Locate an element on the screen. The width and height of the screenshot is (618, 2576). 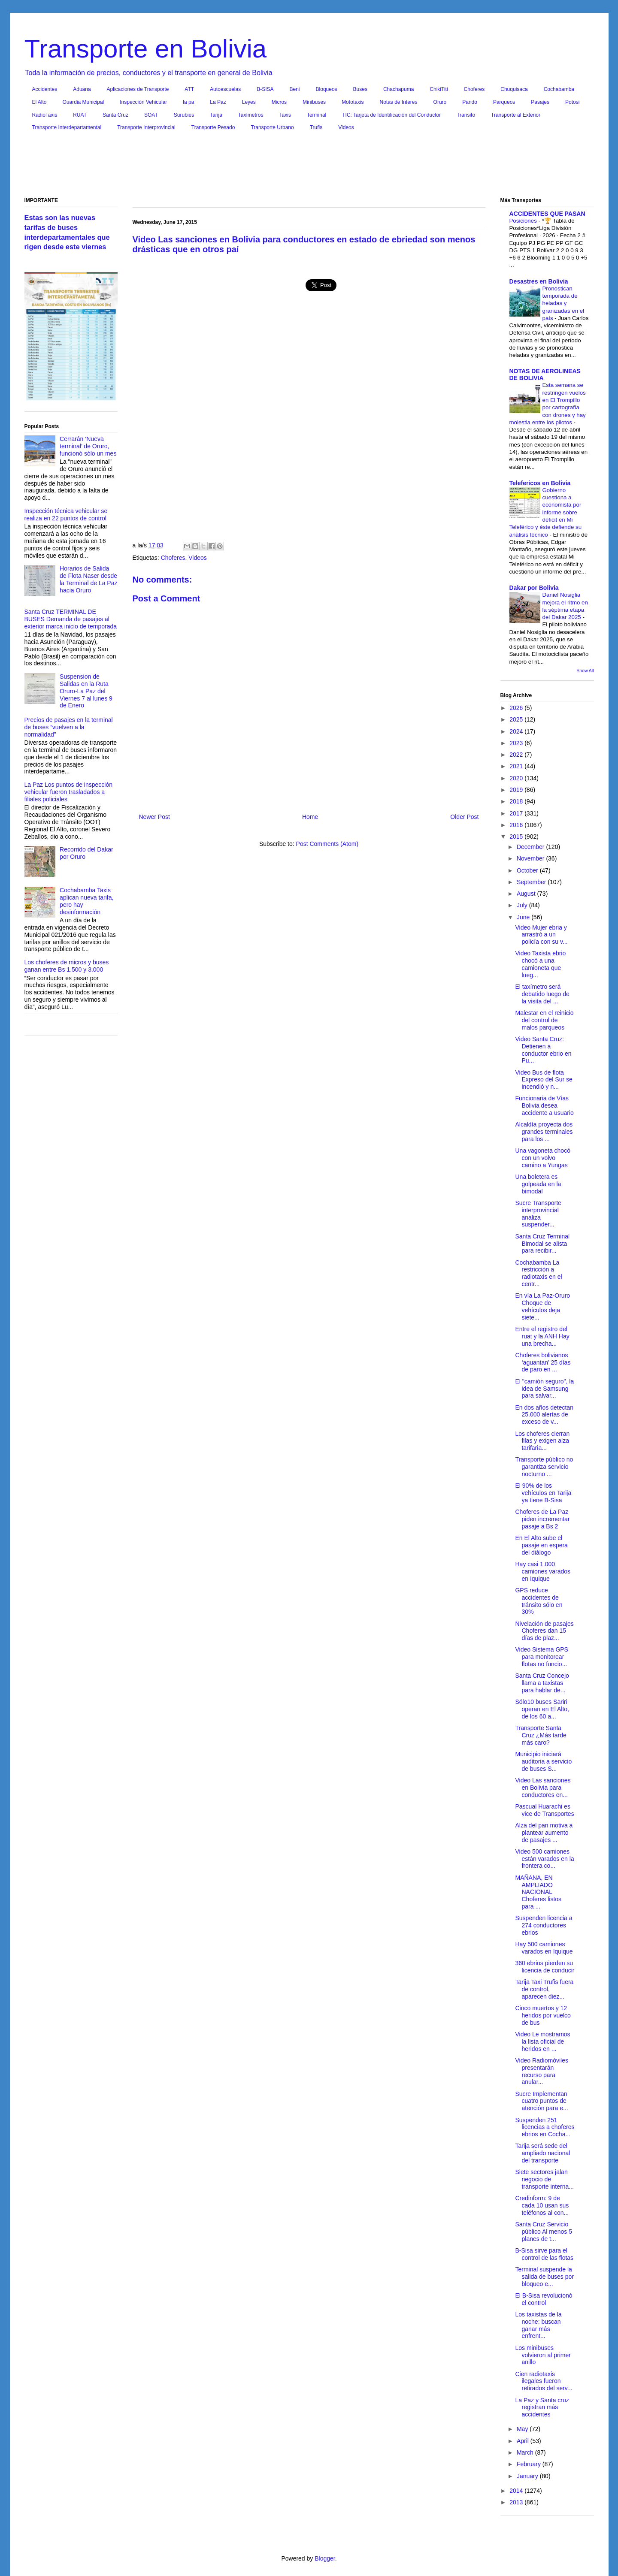
Alza del pan motiva a plantear aumento de pasajes ... is located at coordinates (544, 1832).